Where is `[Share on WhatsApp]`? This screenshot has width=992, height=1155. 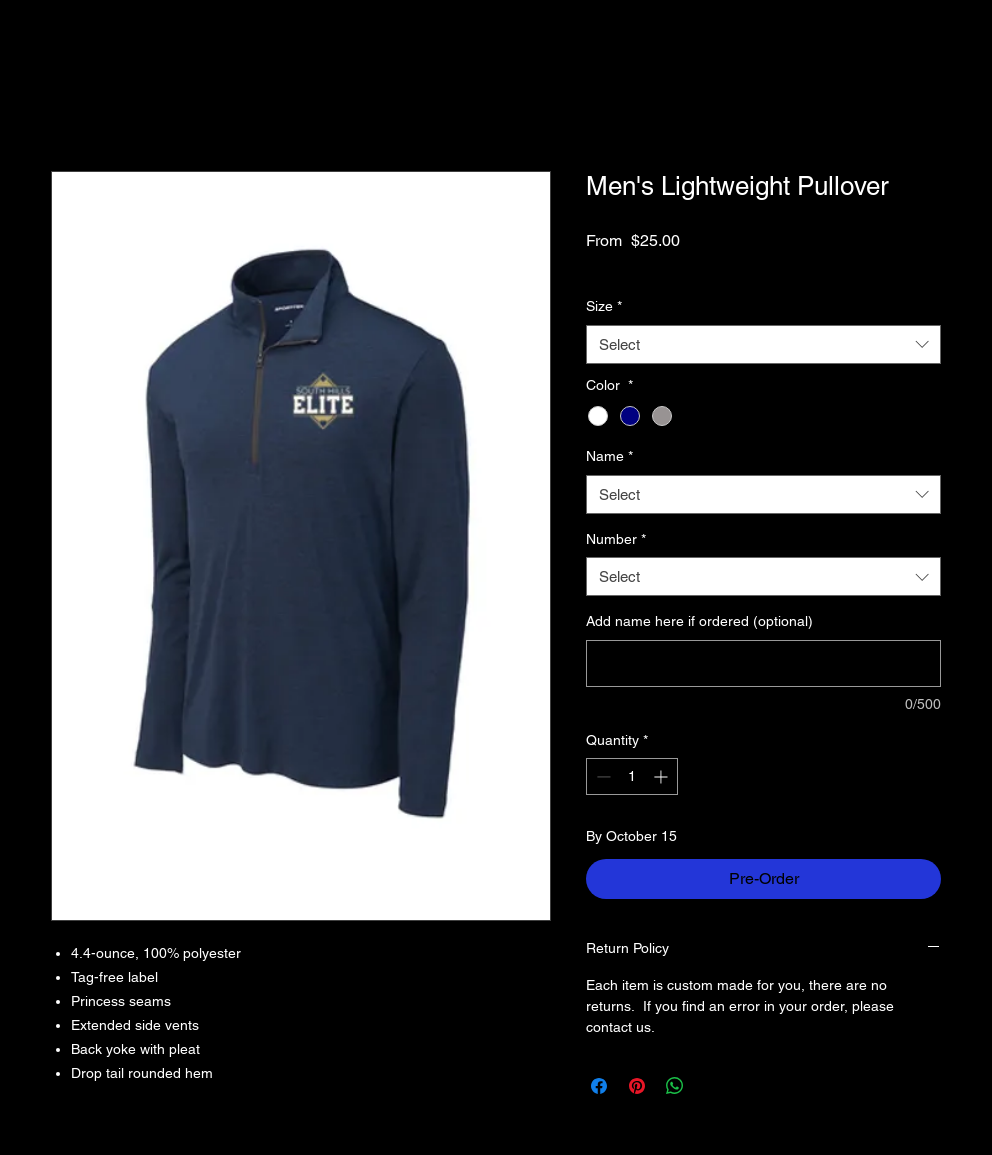 [Share on WhatsApp] is located at coordinates (675, 1086).